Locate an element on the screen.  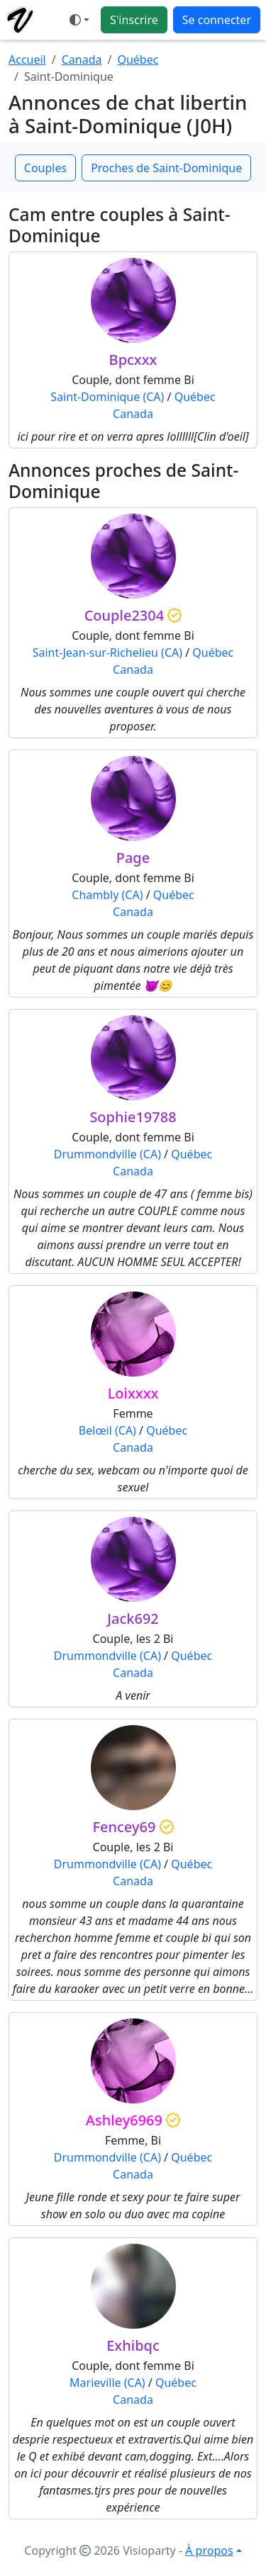
Accueil is located at coordinates (27, 59).